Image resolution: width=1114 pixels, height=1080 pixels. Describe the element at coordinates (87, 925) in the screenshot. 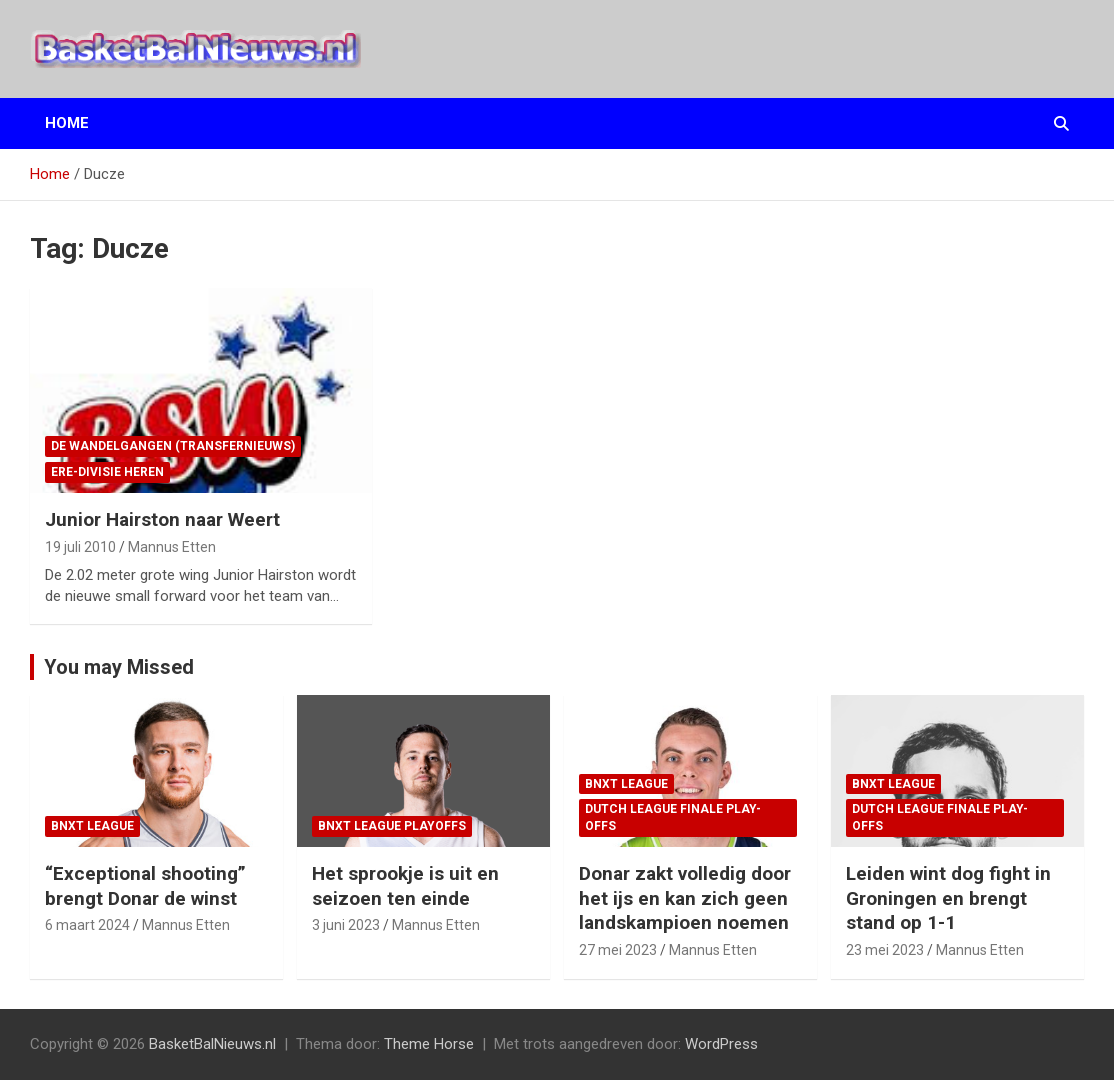

I see `6 maart 2024` at that location.